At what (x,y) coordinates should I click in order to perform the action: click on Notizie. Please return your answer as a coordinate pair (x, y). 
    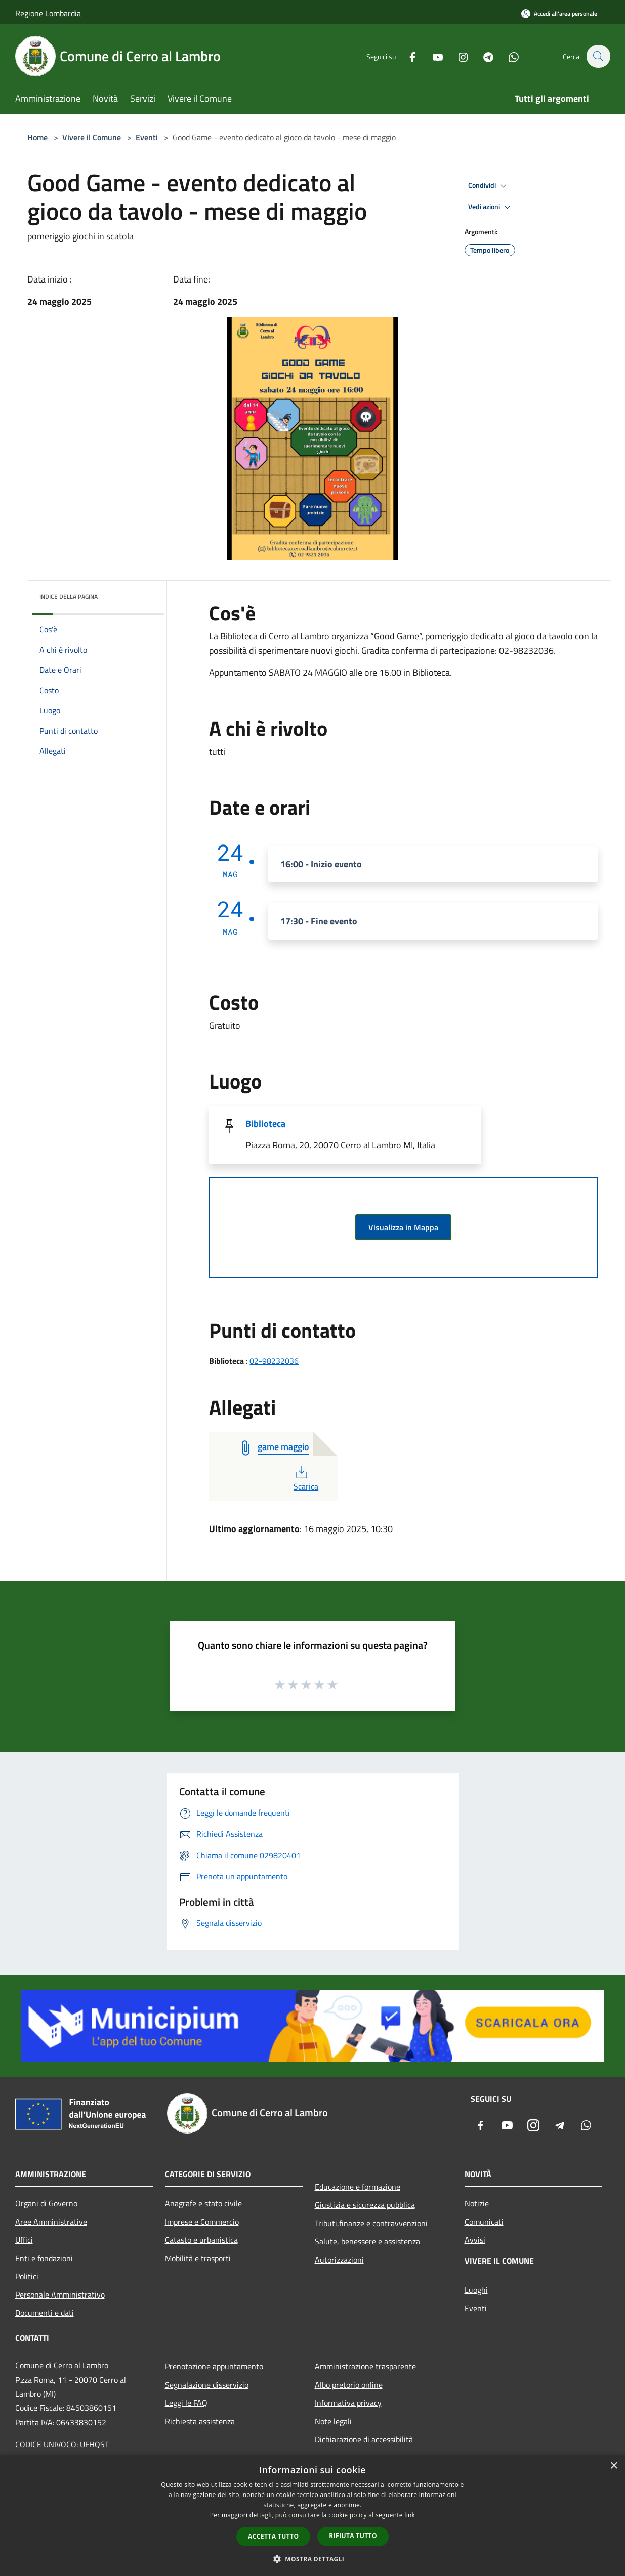
    Looking at the image, I should click on (477, 2203).